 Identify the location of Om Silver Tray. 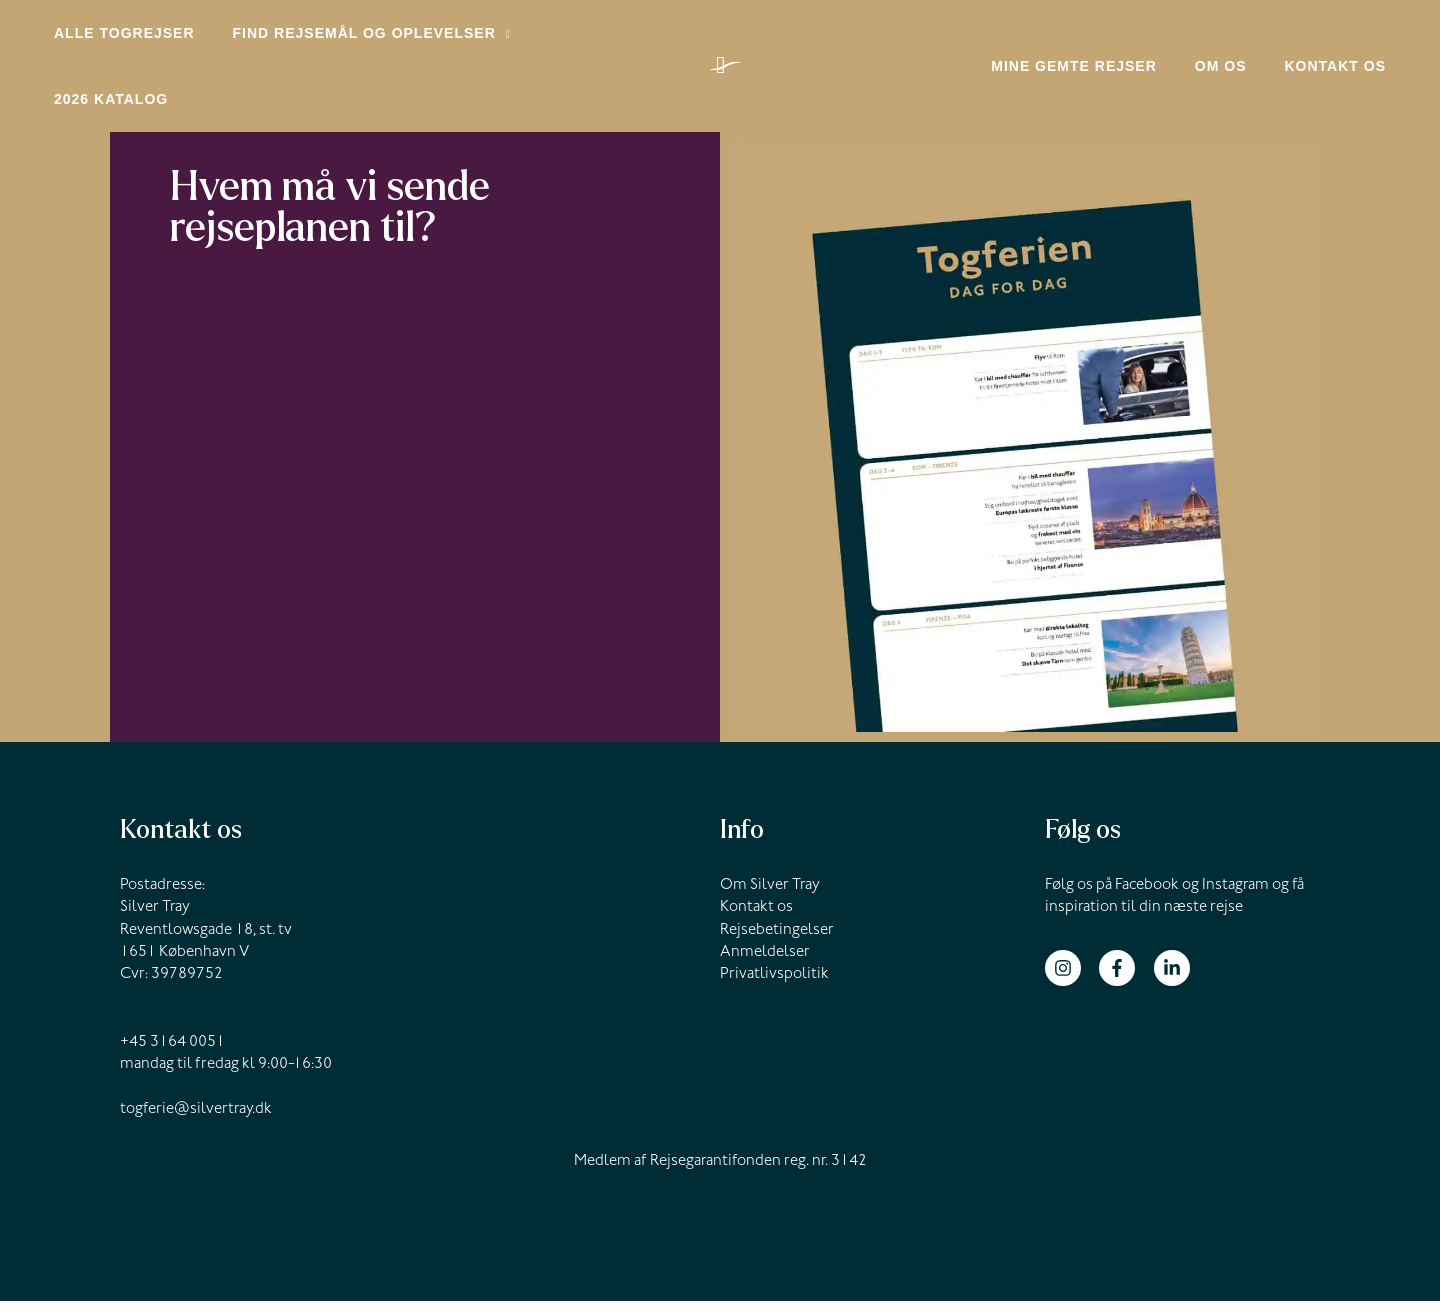
(770, 898).